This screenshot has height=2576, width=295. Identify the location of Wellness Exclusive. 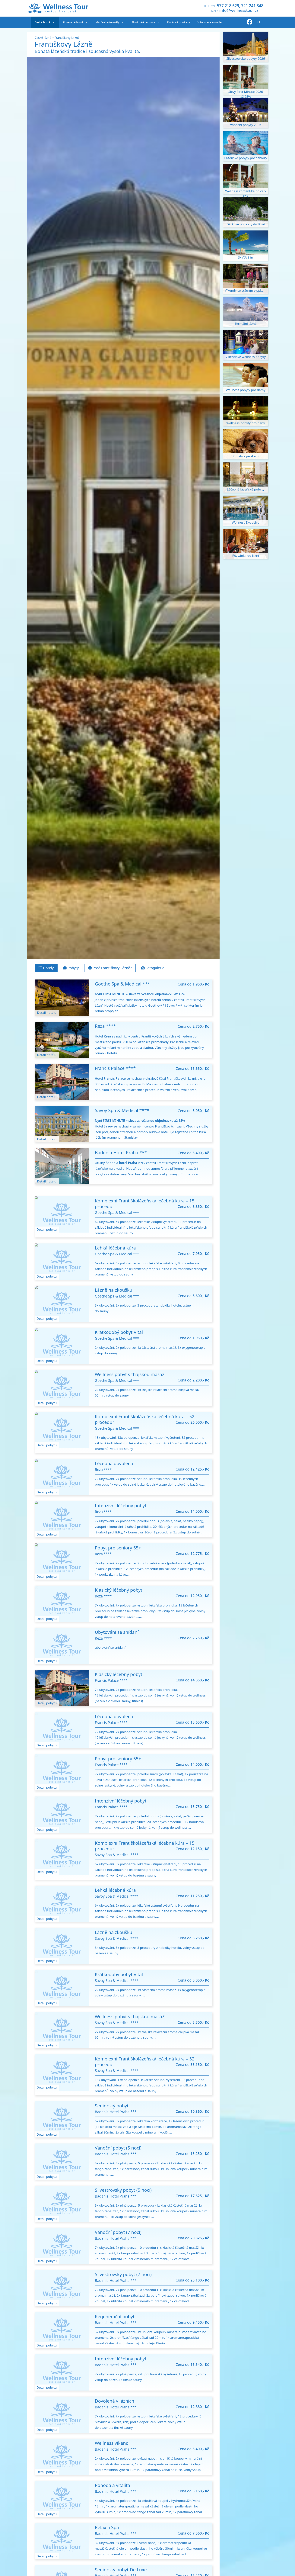
(245, 522).